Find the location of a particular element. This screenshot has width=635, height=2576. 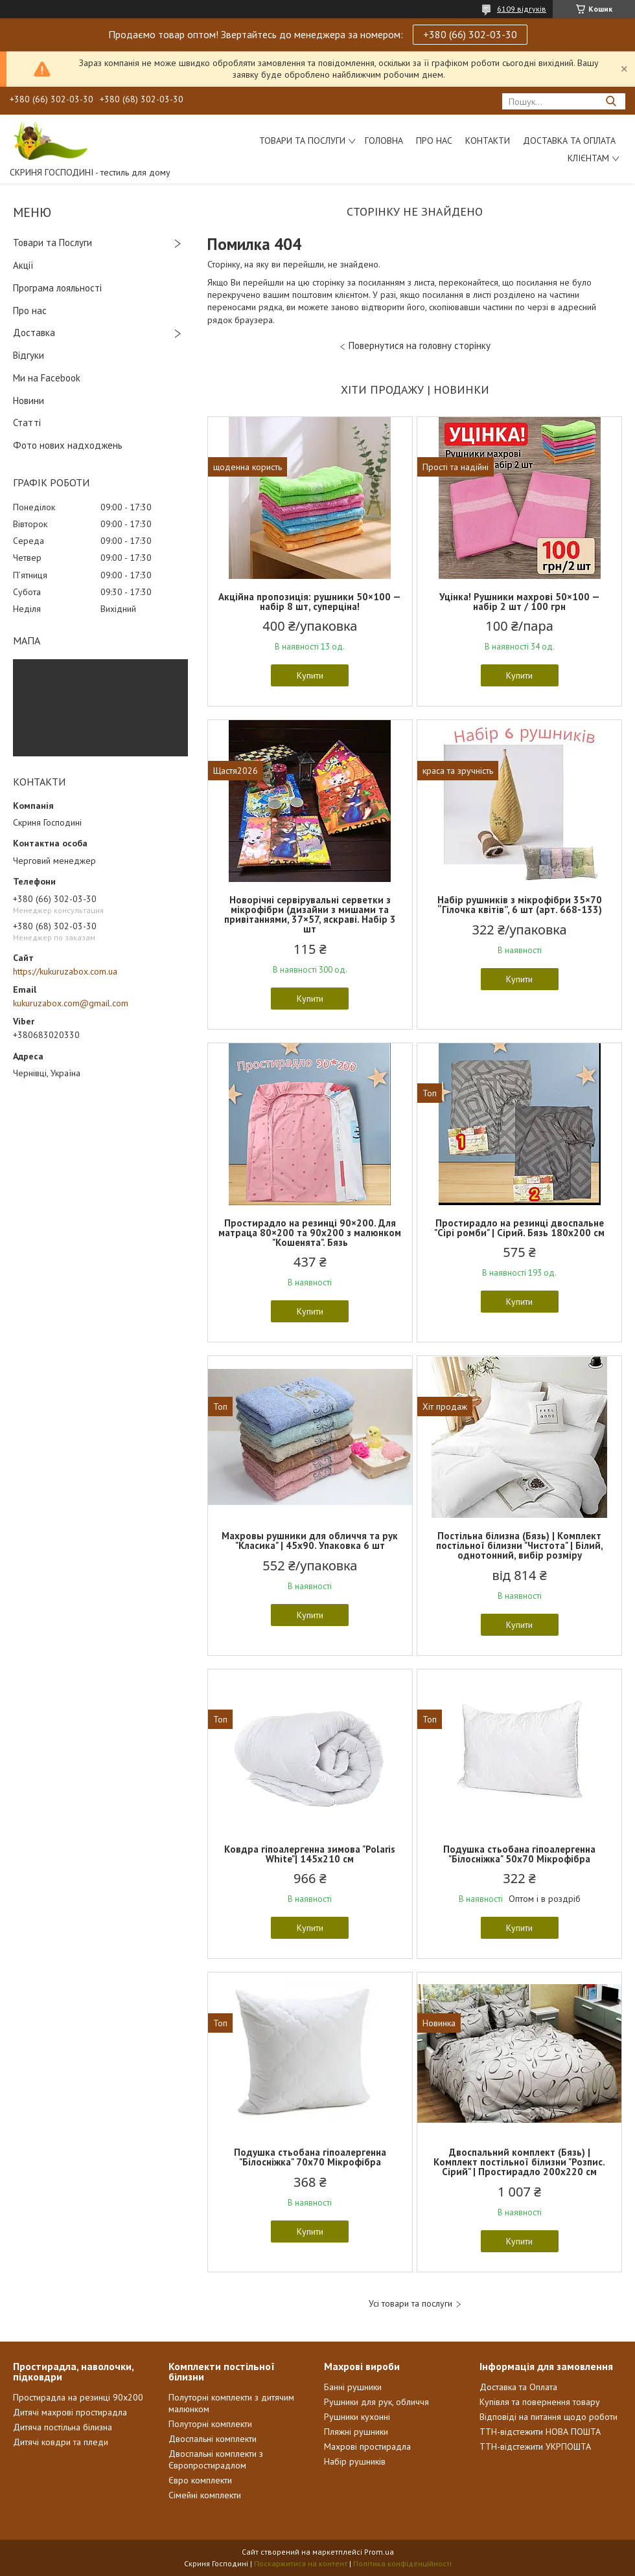

Контакти is located at coordinates (487, 140).